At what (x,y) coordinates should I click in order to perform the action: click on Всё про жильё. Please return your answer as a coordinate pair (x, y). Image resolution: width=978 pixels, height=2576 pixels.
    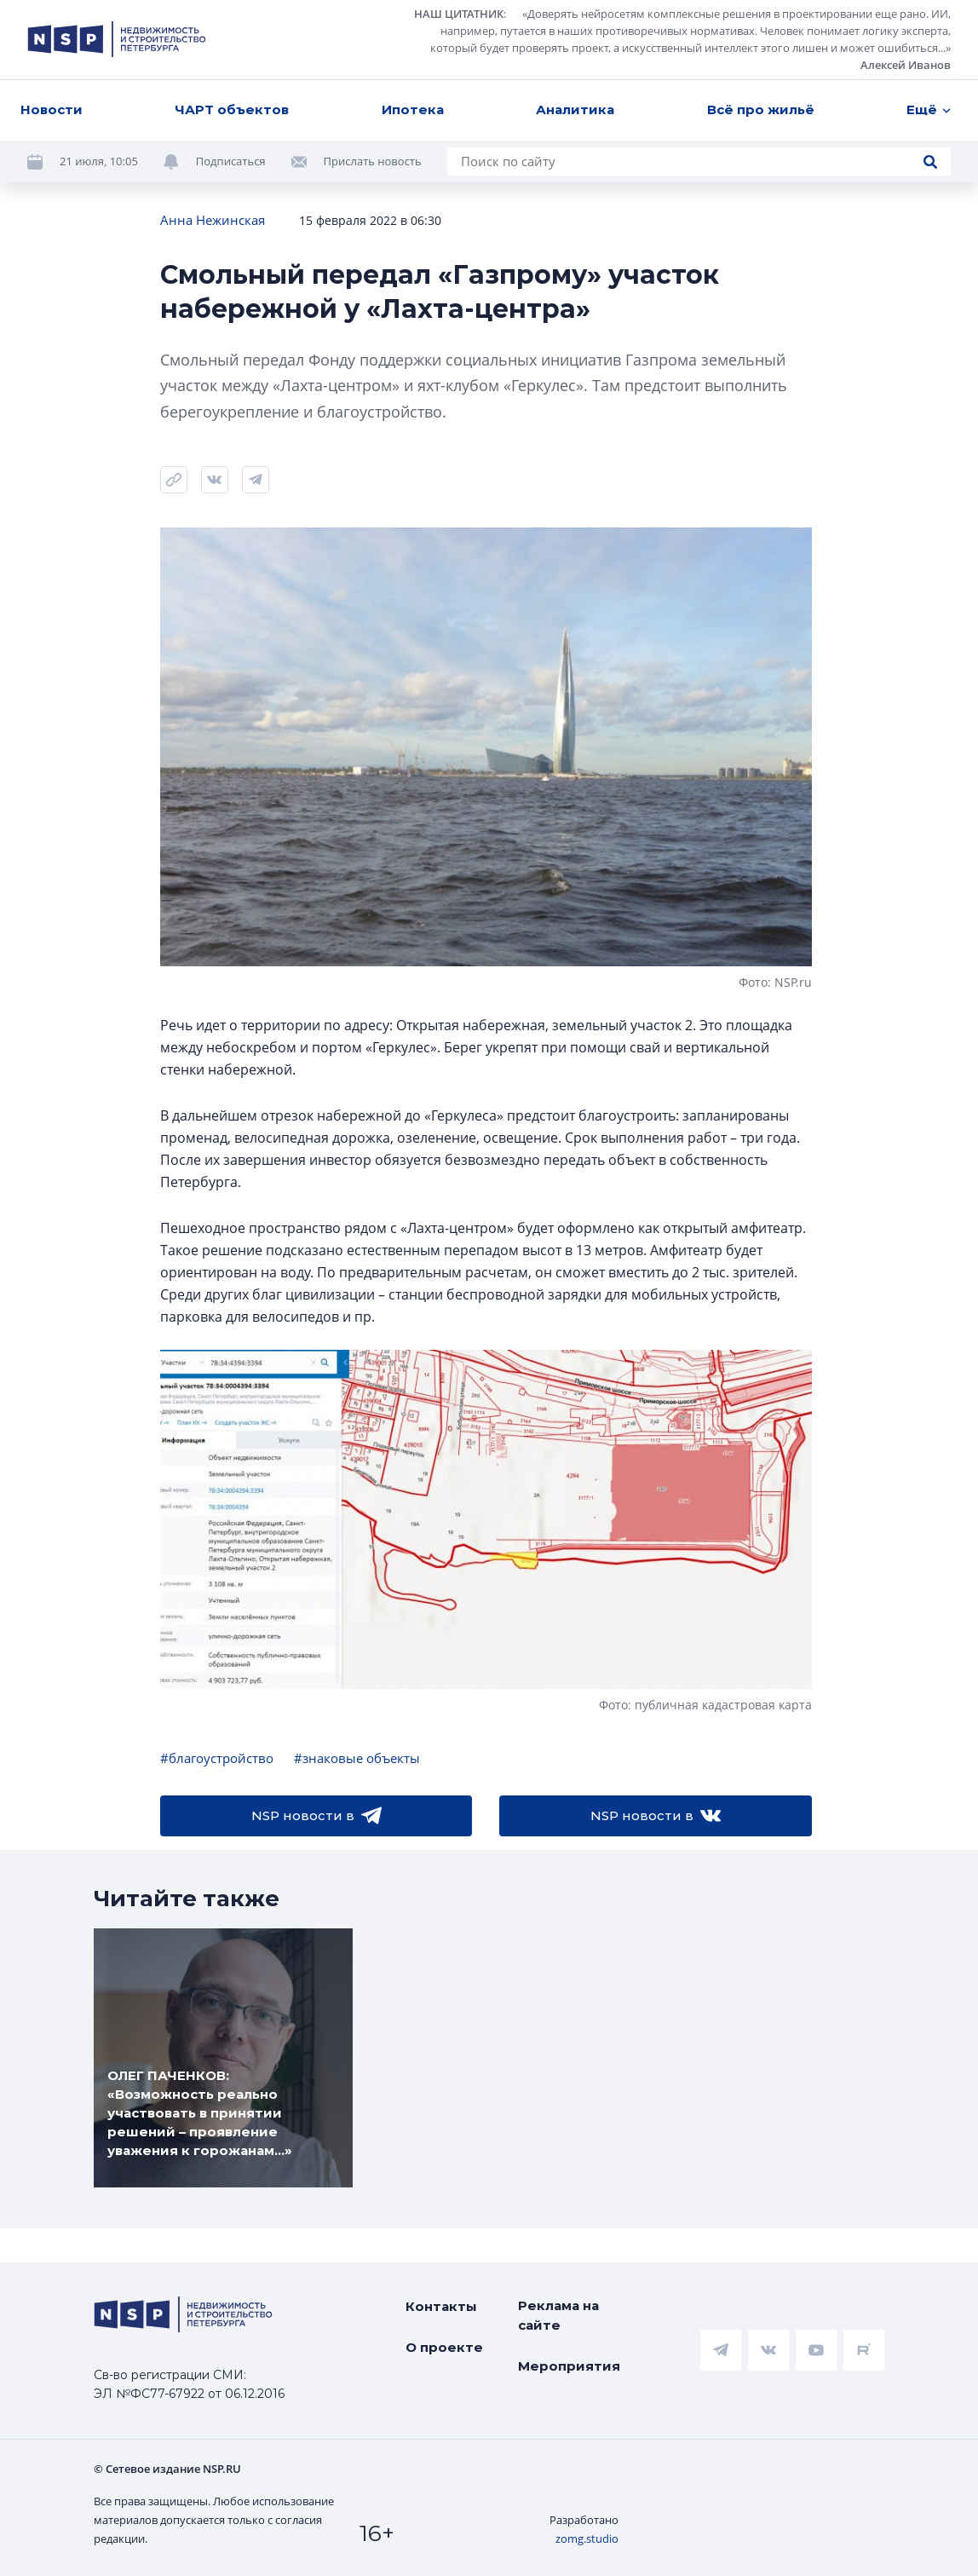
    Looking at the image, I should click on (760, 109).